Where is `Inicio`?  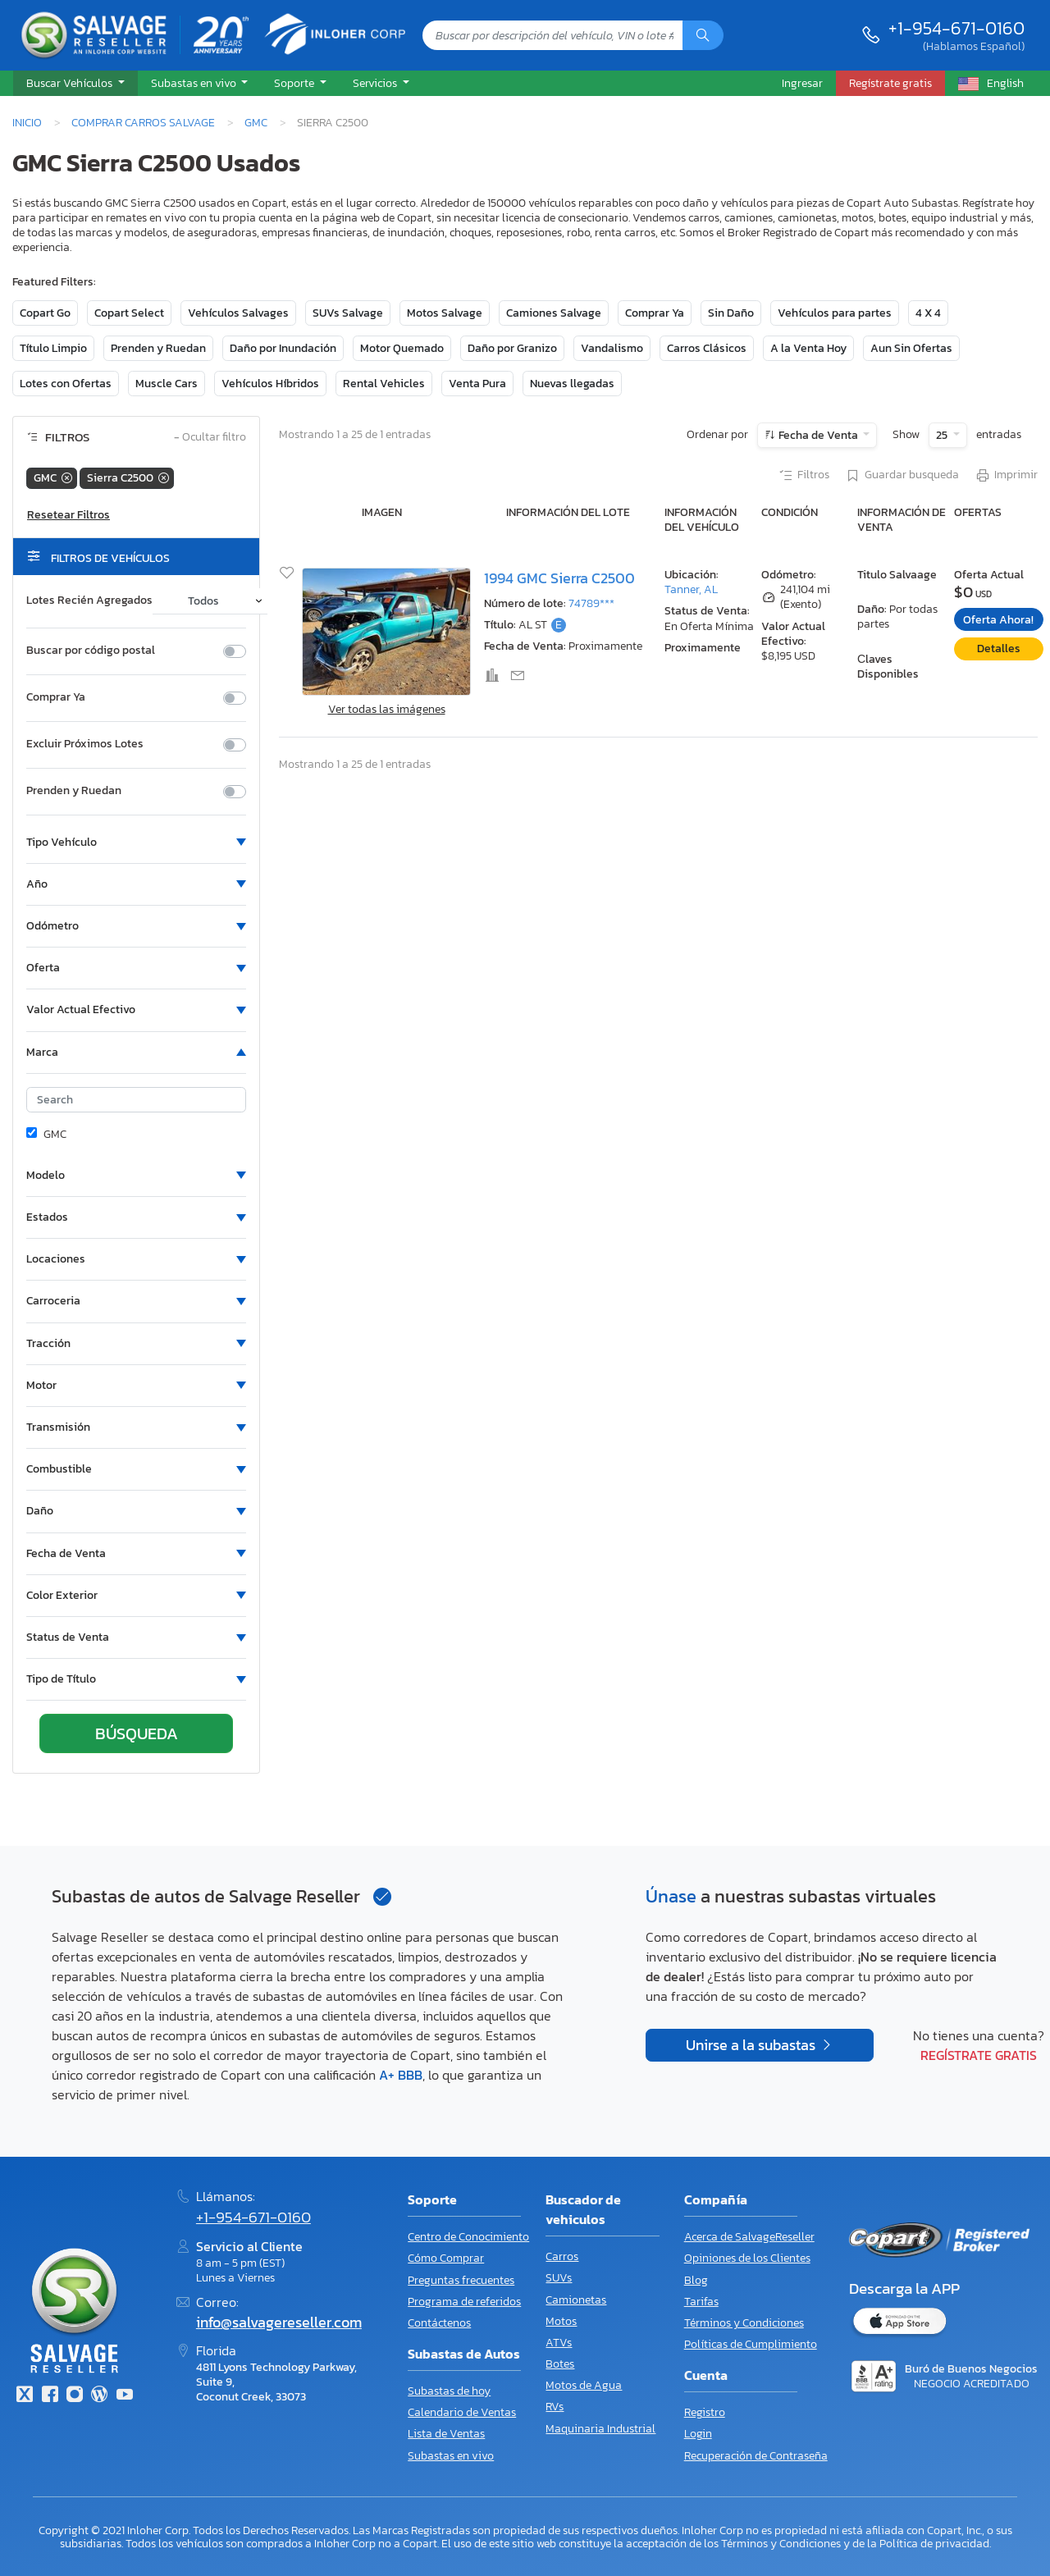 Inicio is located at coordinates (27, 122).